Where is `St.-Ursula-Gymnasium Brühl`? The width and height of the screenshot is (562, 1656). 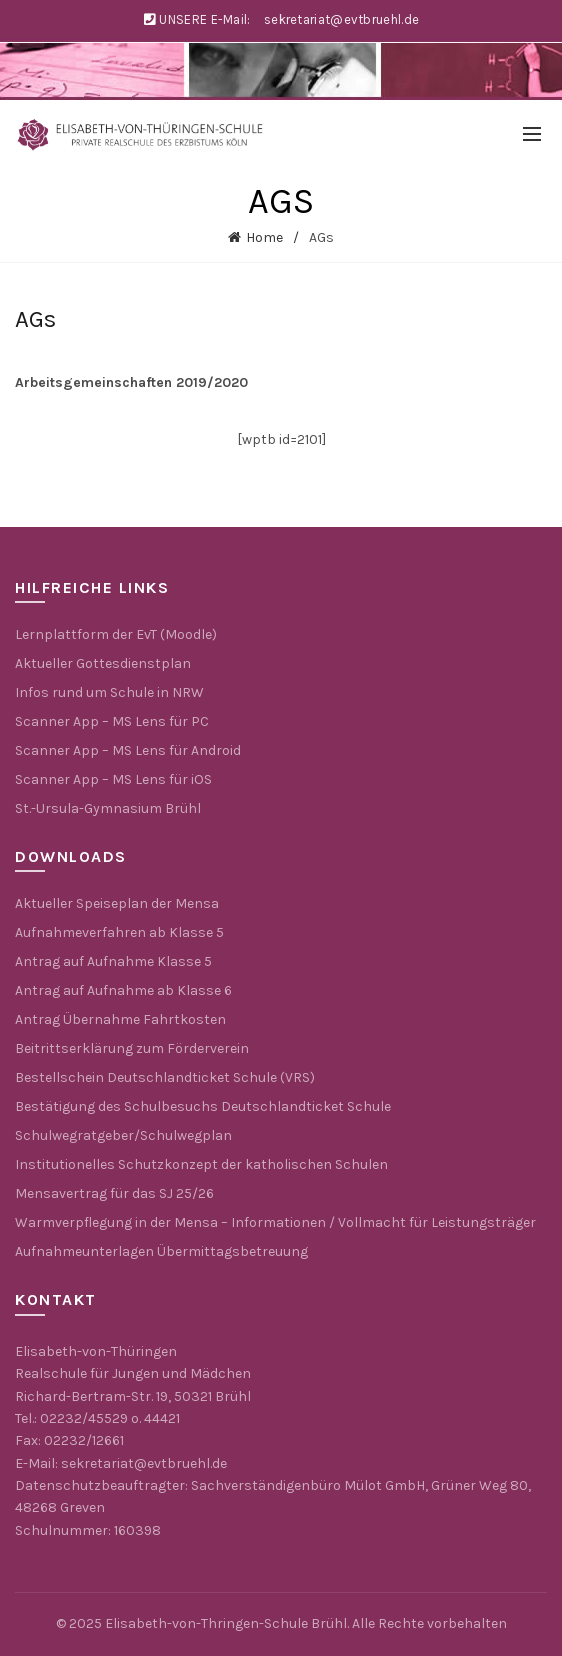
St.-Ursula-Gymnasium Brühl is located at coordinates (108, 808).